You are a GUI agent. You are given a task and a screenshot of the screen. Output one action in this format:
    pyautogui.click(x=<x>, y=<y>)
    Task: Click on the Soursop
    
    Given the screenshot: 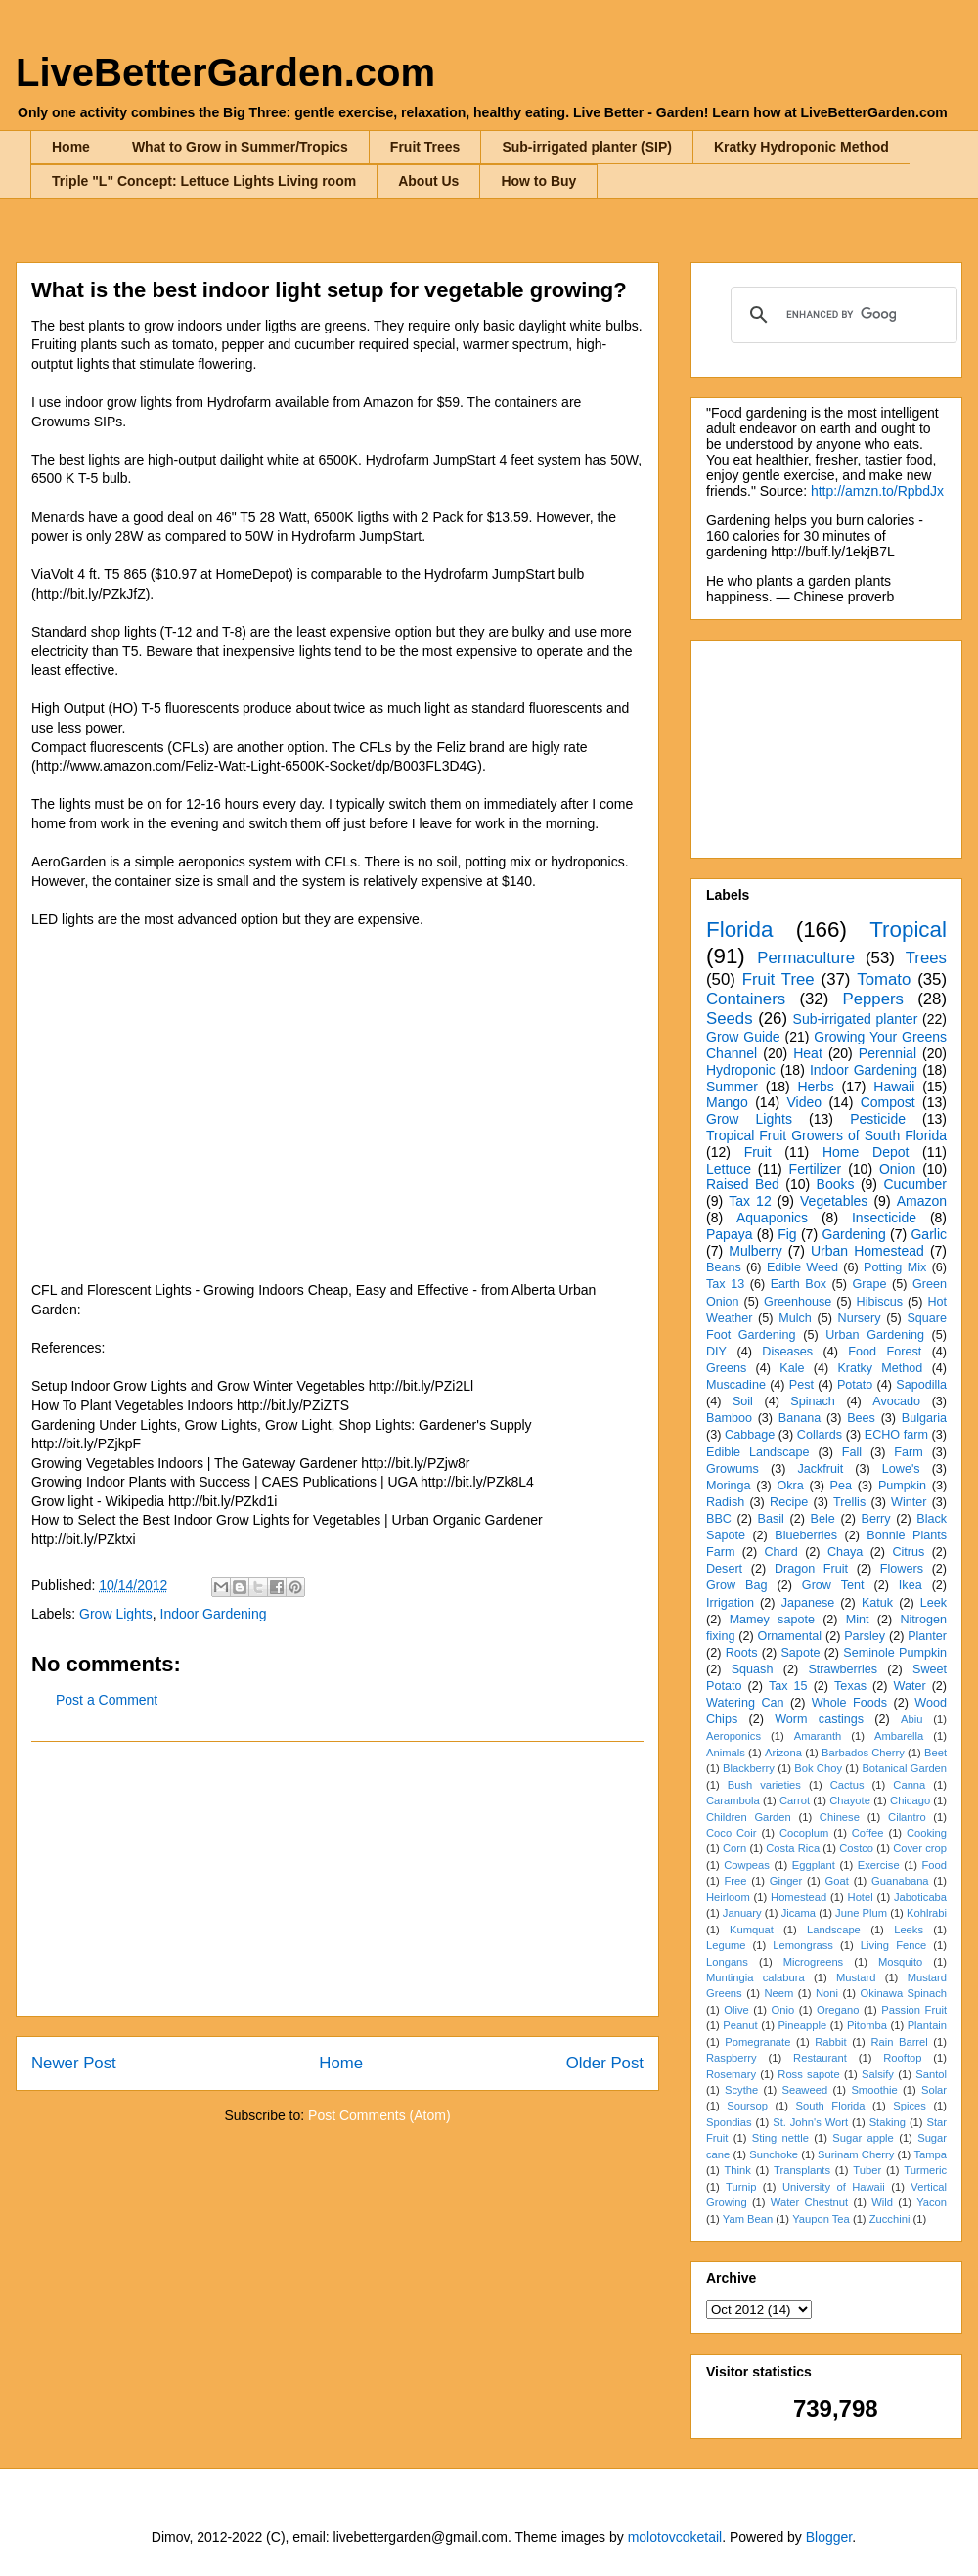 What is the action you would take?
    pyautogui.click(x=747, y=2105)
    